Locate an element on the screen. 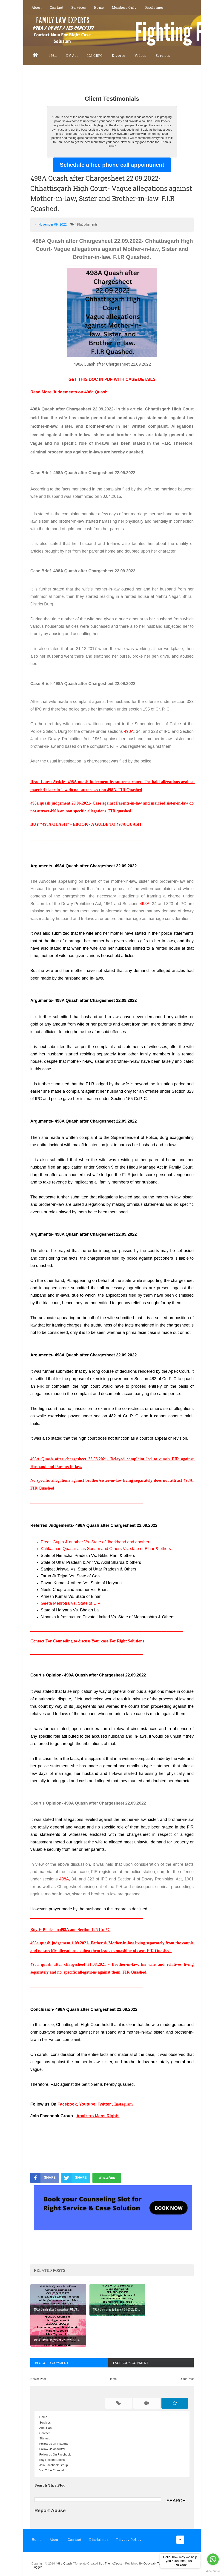 The height and width of the screenshot is (2576, 224). Home is located at coordinates (99, 7).